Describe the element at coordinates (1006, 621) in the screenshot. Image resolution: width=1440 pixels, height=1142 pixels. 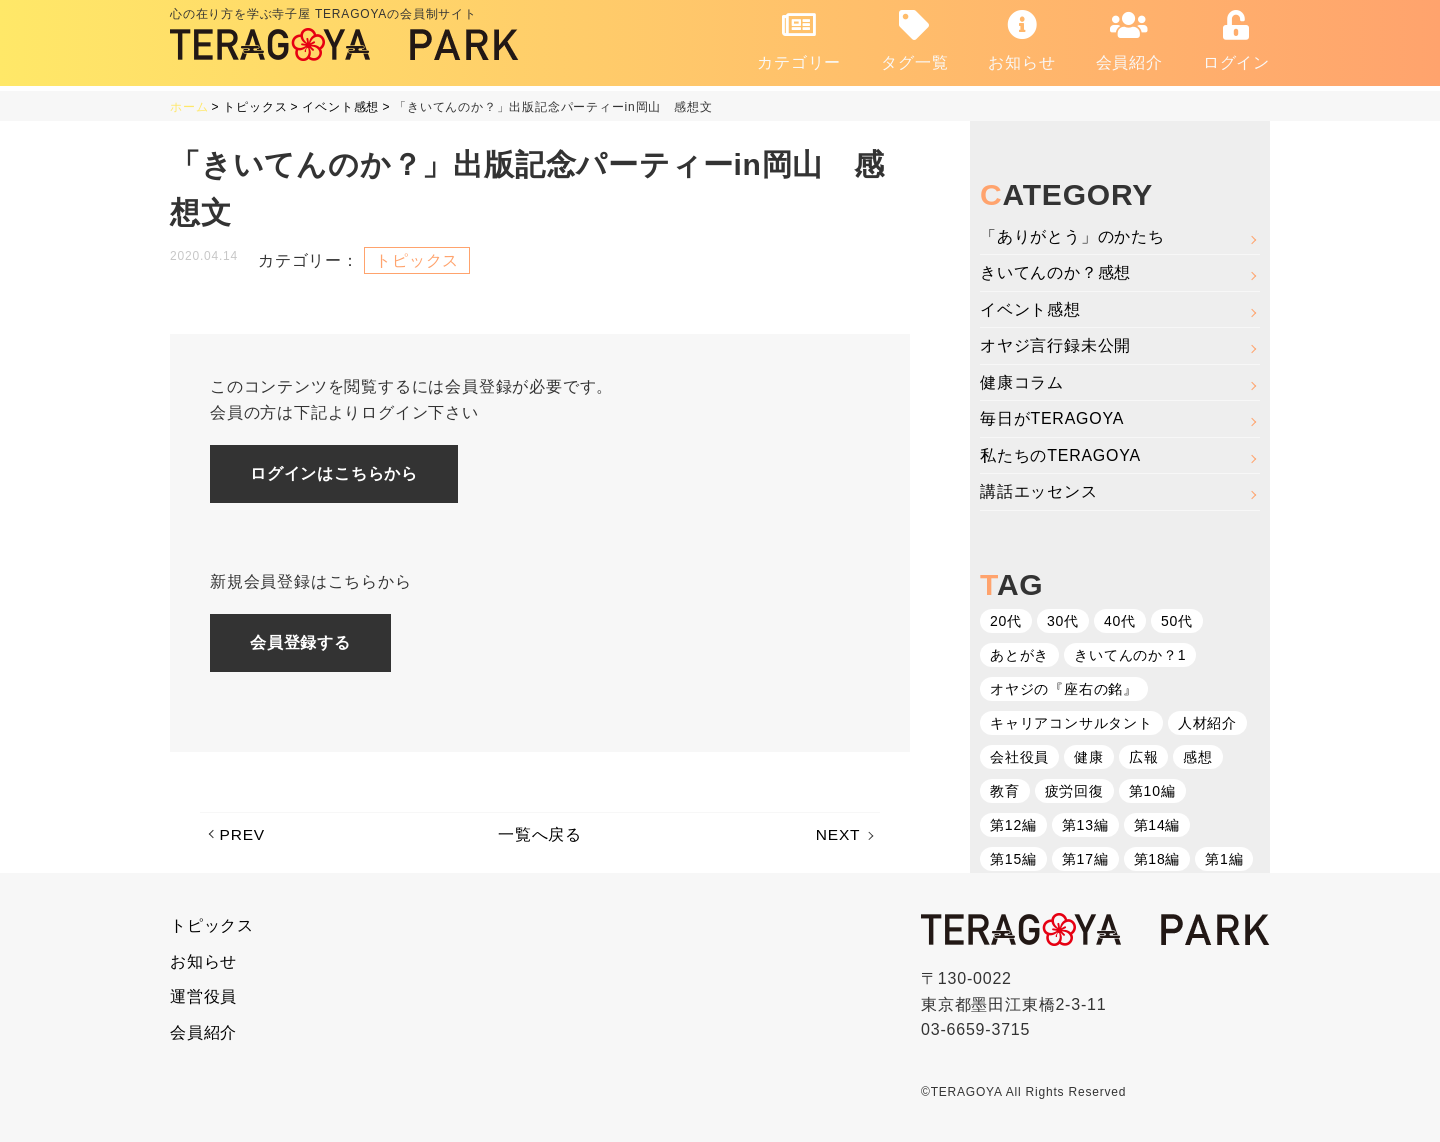
I see `20代` at that location.